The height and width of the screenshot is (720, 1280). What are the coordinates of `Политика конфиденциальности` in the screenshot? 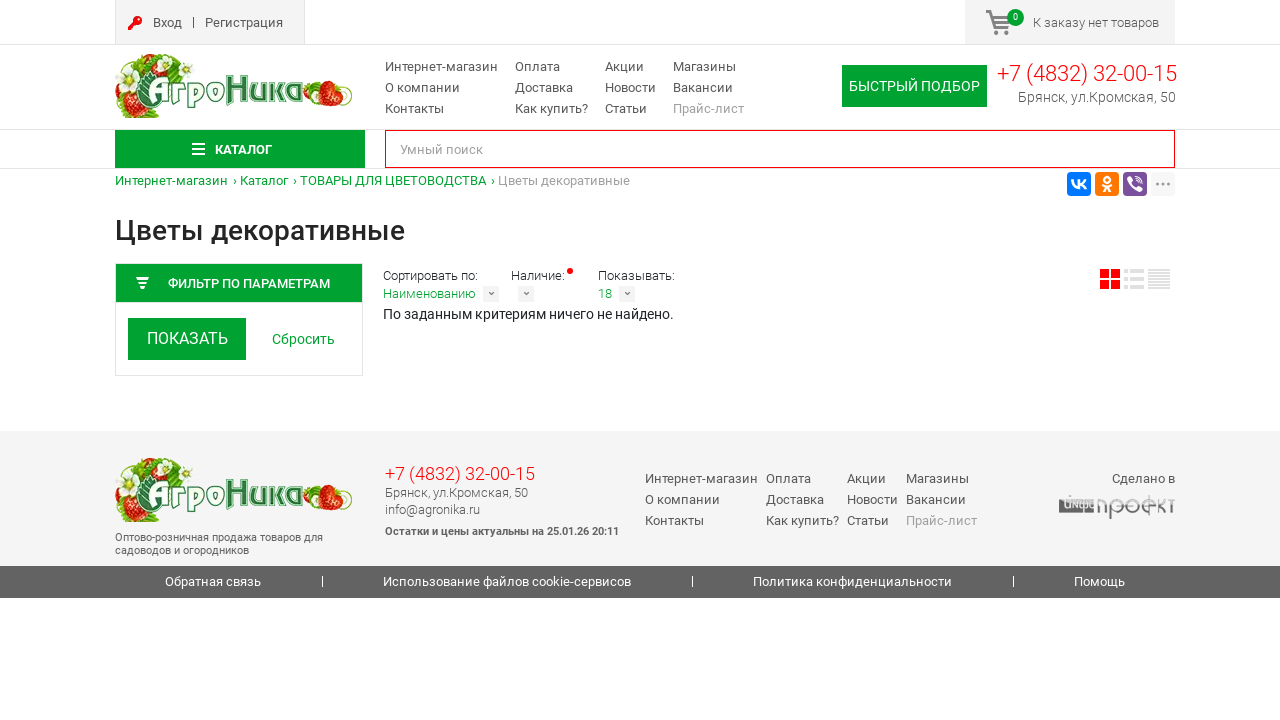 It's located at (852, 581).